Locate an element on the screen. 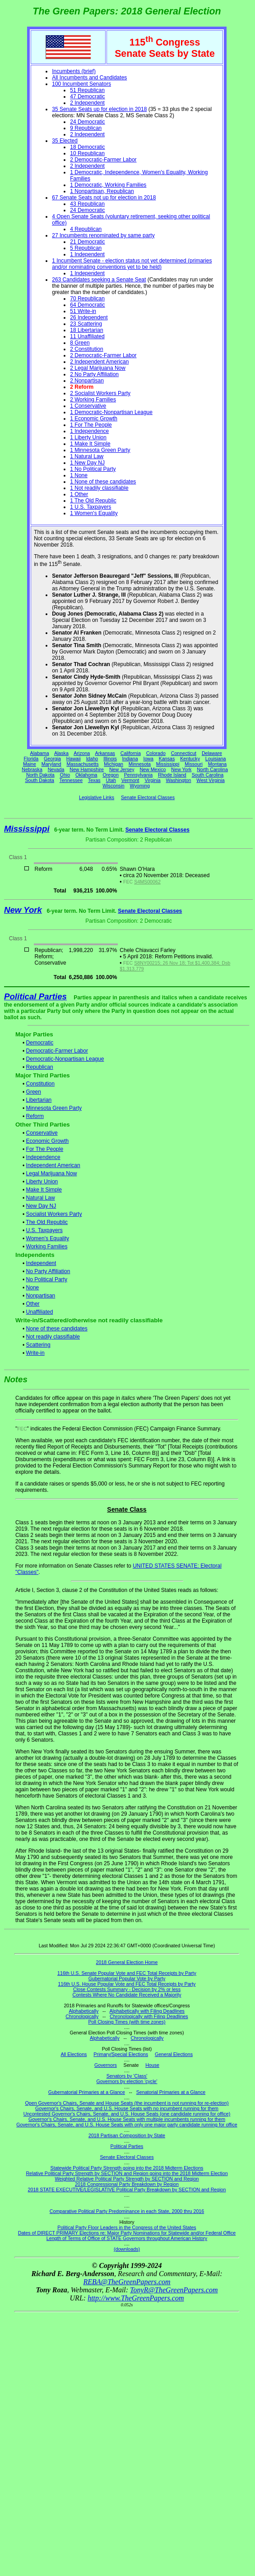 Image resolution: width=255 pixels, height=2576 pixels. Political Party Floor Leaders in the Congress of the United States is located at coordinates (126, 2227).